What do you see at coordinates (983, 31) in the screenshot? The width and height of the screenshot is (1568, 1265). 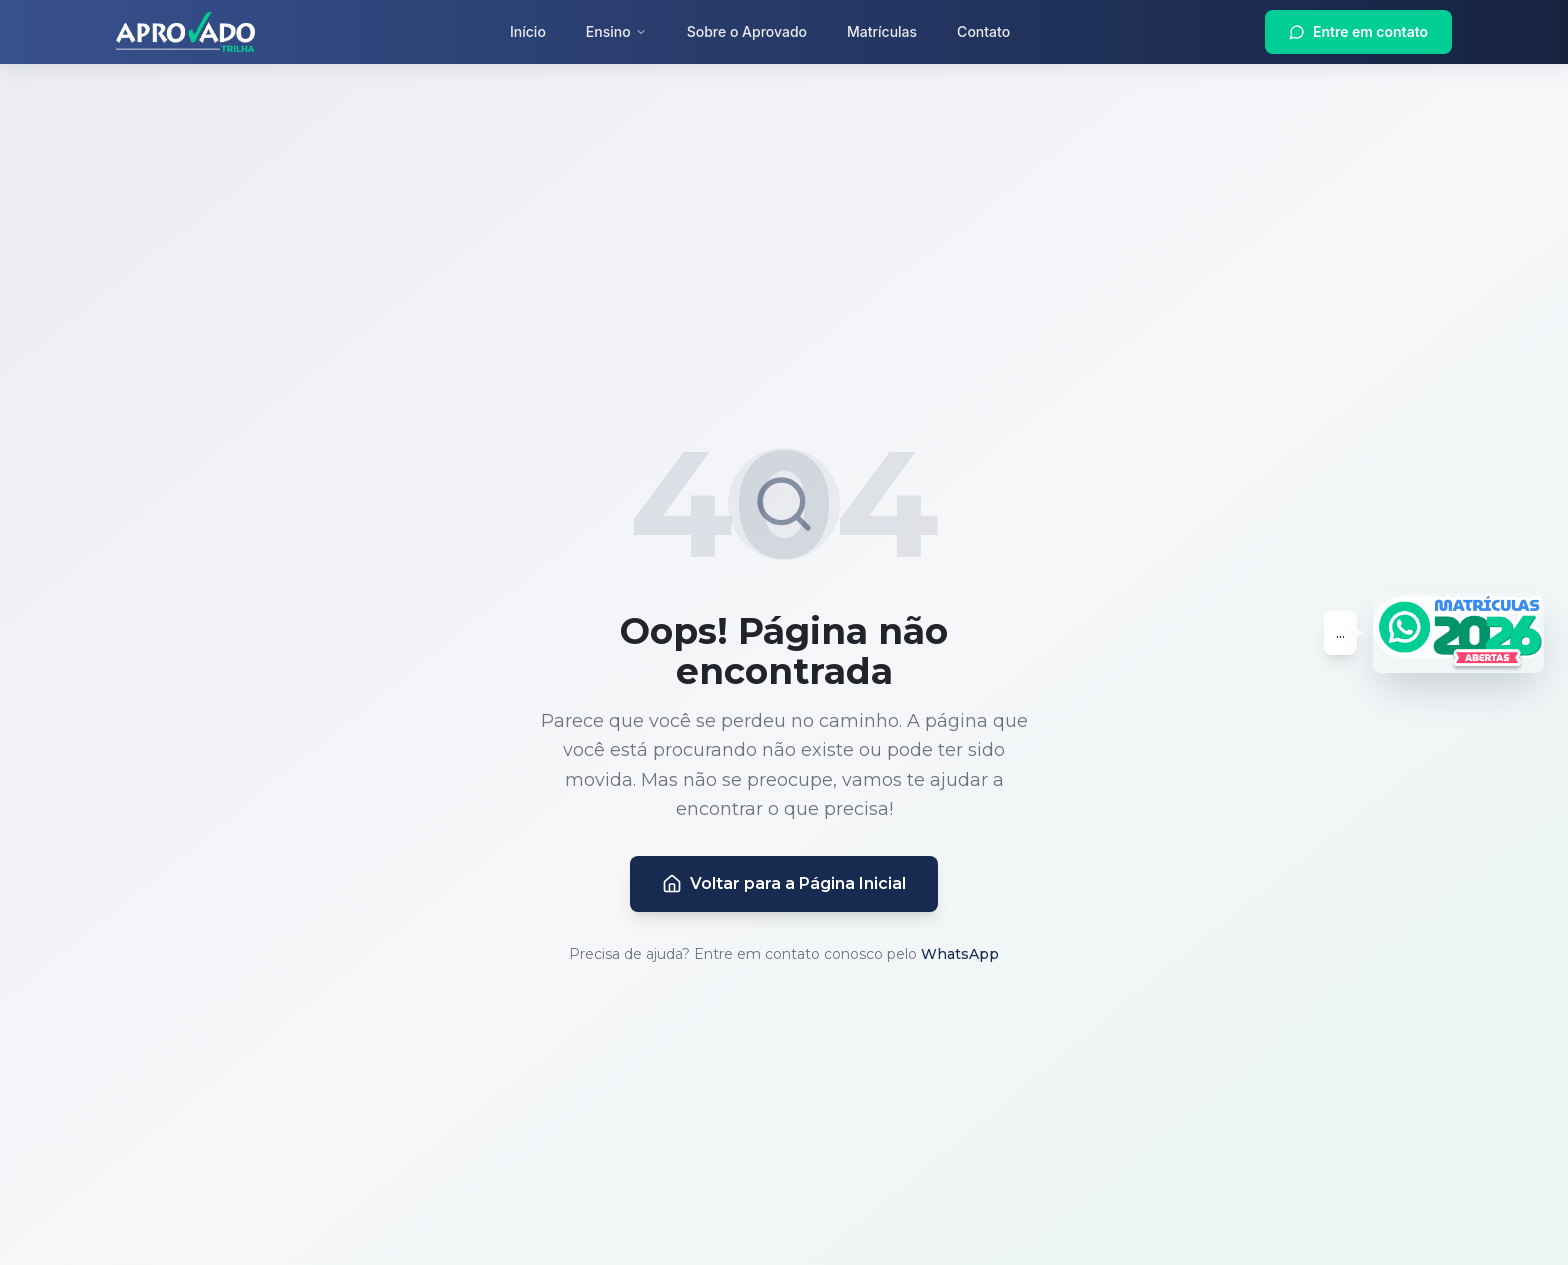 I see `Contato` at bounding box center [983, 31].